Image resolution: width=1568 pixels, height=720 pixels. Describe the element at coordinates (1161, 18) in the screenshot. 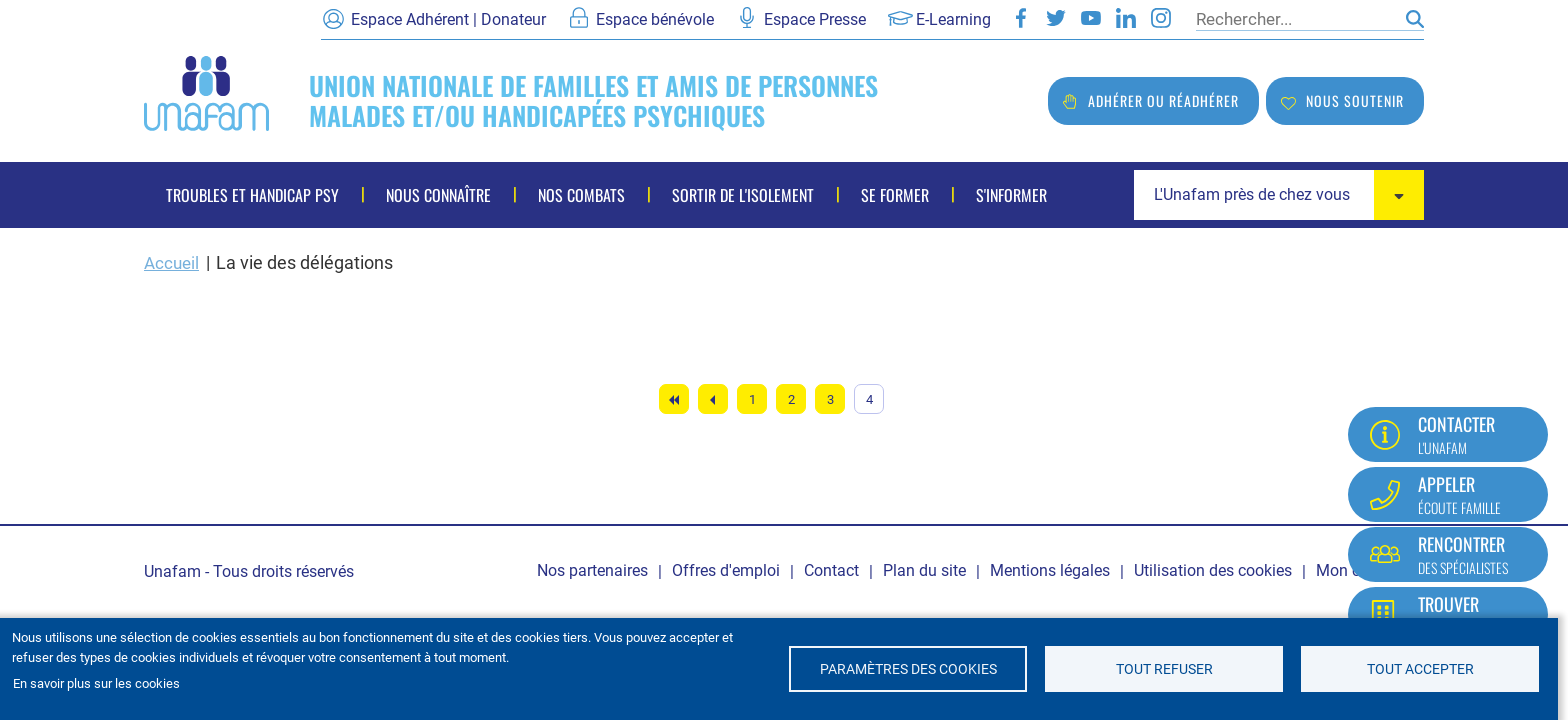

I see `Instagram` at that location.